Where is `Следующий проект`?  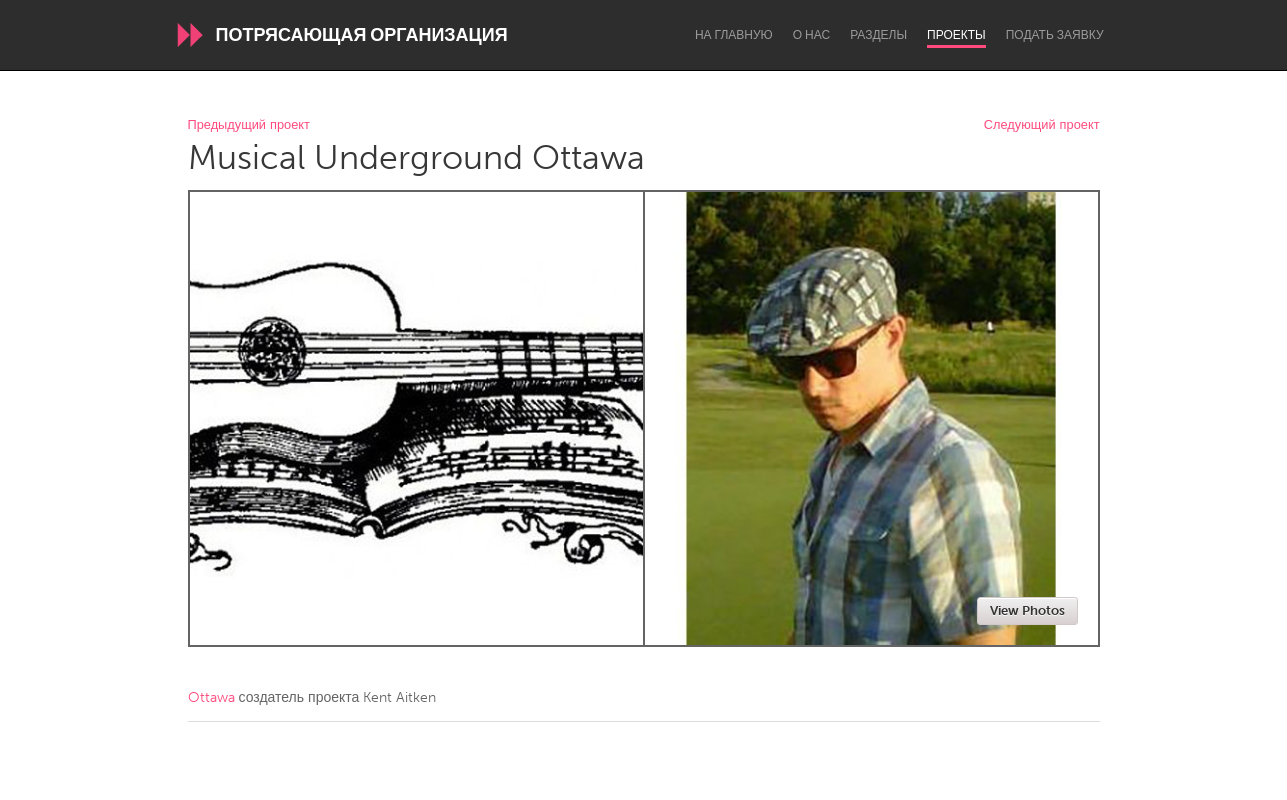
Следующий проект is located at coordinates (1042, 125).